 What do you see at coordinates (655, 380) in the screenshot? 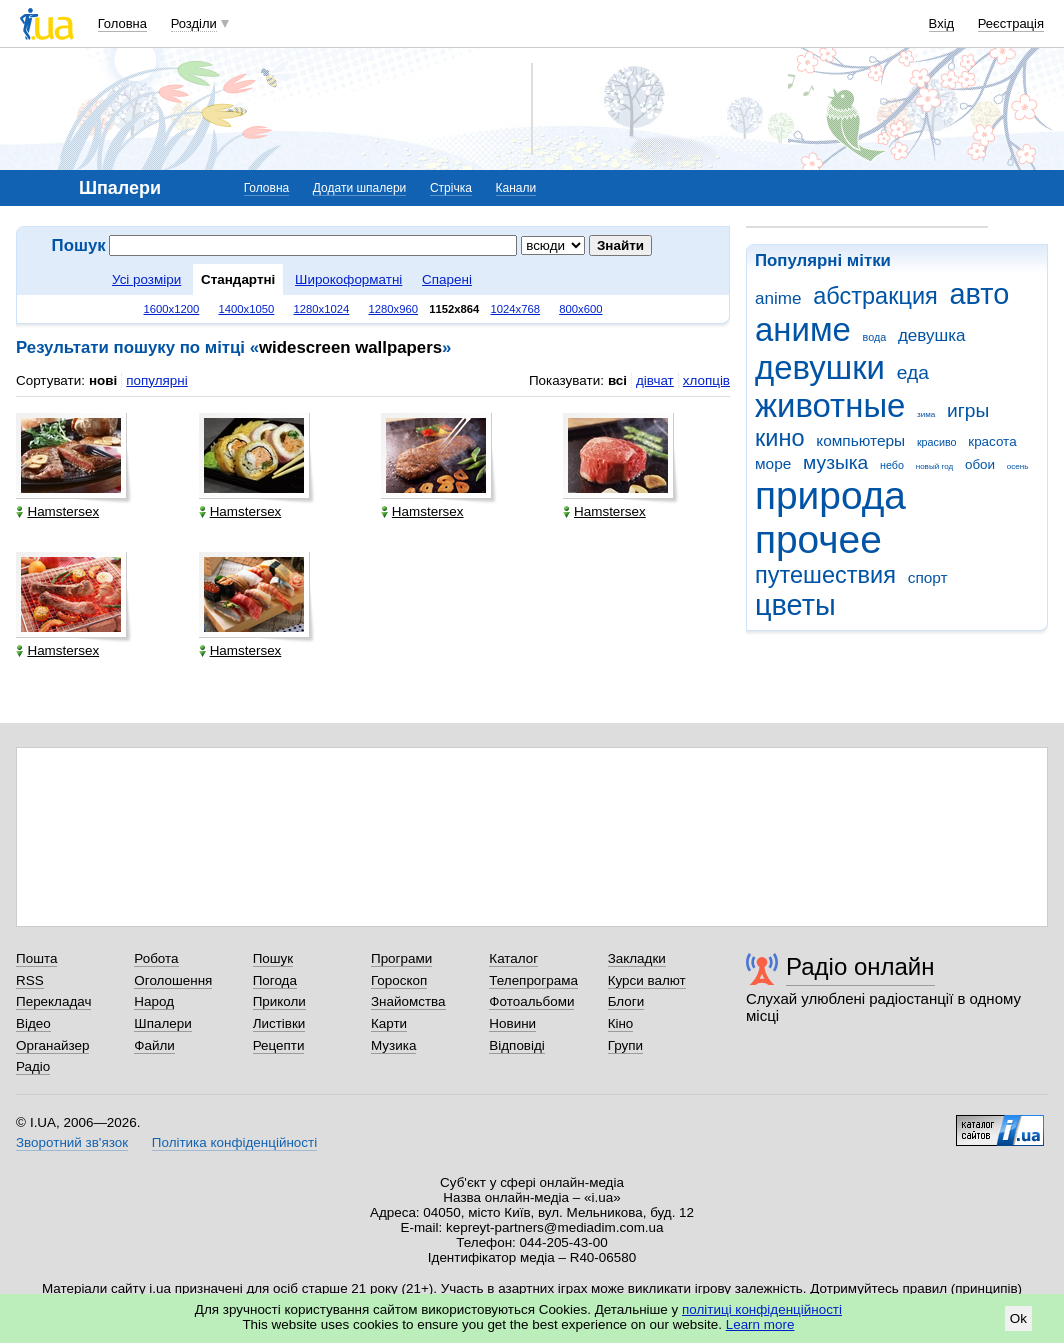
I see `дівчат` at bounding box center [655, 380].